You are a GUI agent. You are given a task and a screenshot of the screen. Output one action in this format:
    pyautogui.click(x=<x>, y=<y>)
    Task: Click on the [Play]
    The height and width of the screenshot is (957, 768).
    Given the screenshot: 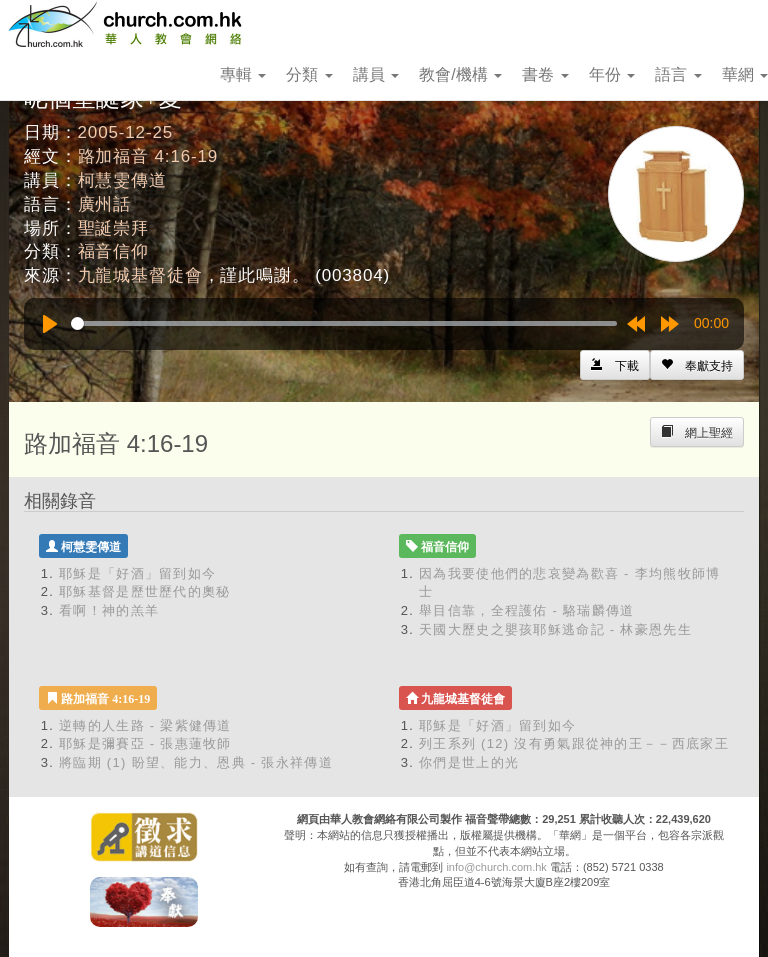 What is the action you would take?
    pyautogui.click(x=50, y=324)
    